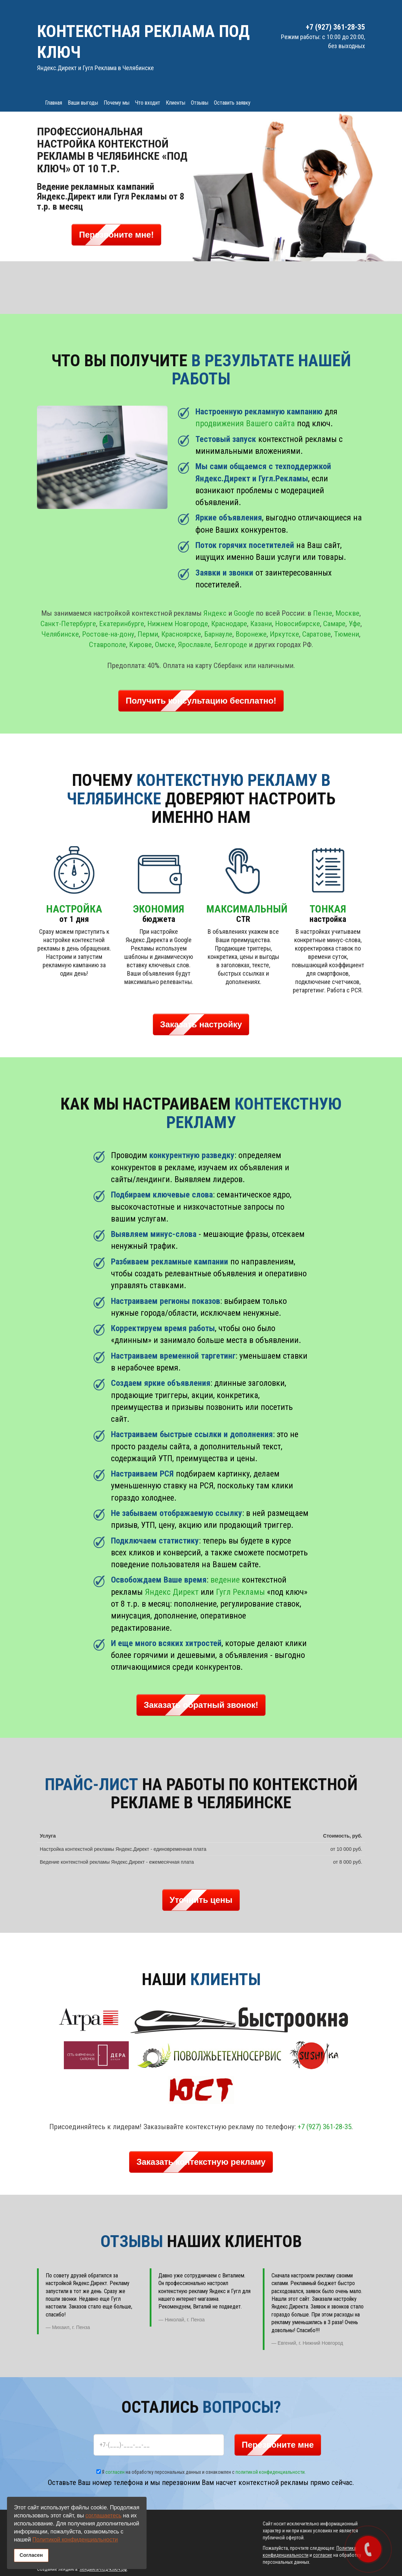 The width and height of the screenshot is (402, 2576). Describe the element at coordinates (75, 2540) in the screenshot. I see `Политикой конфиденциальности` at that location.